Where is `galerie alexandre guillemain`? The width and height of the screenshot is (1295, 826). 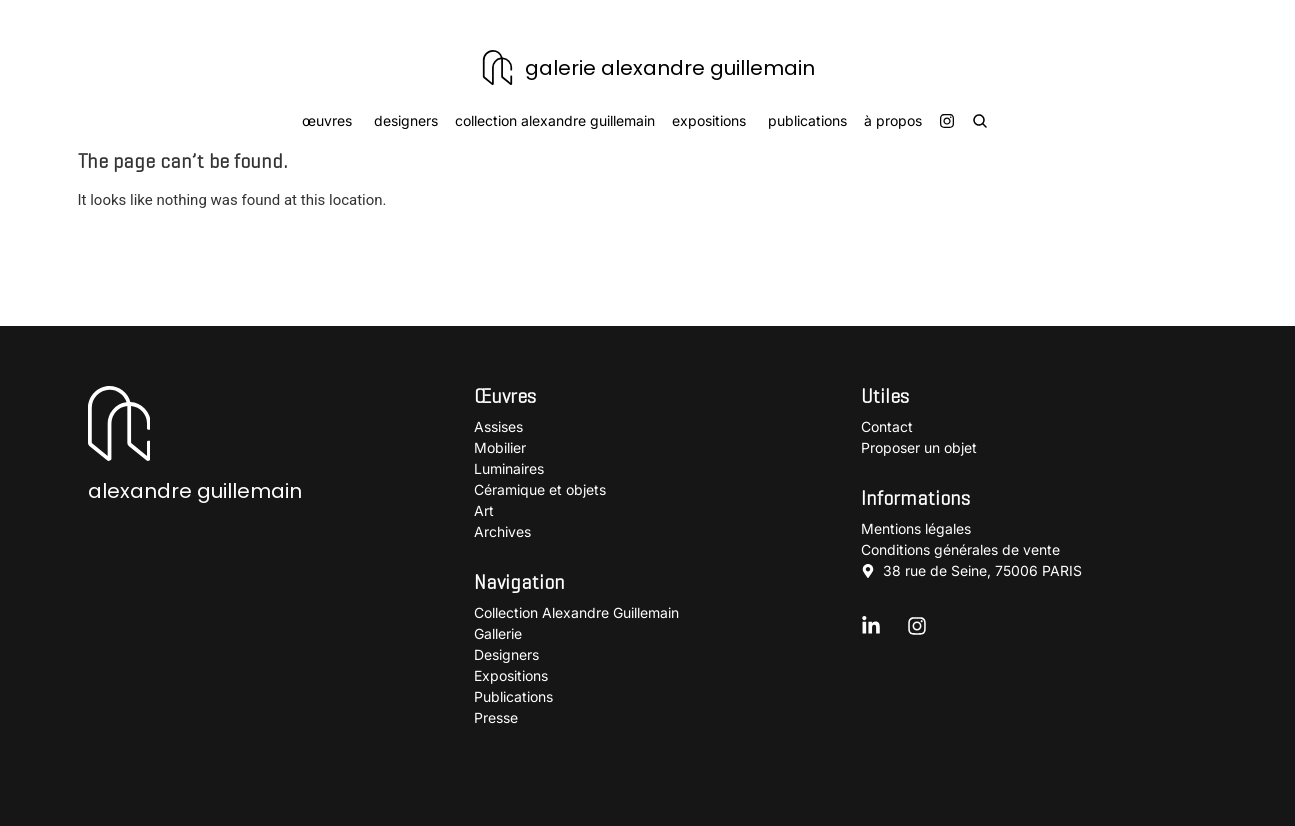 galerie alexandre guillemain is located at coordinates (670, 68).